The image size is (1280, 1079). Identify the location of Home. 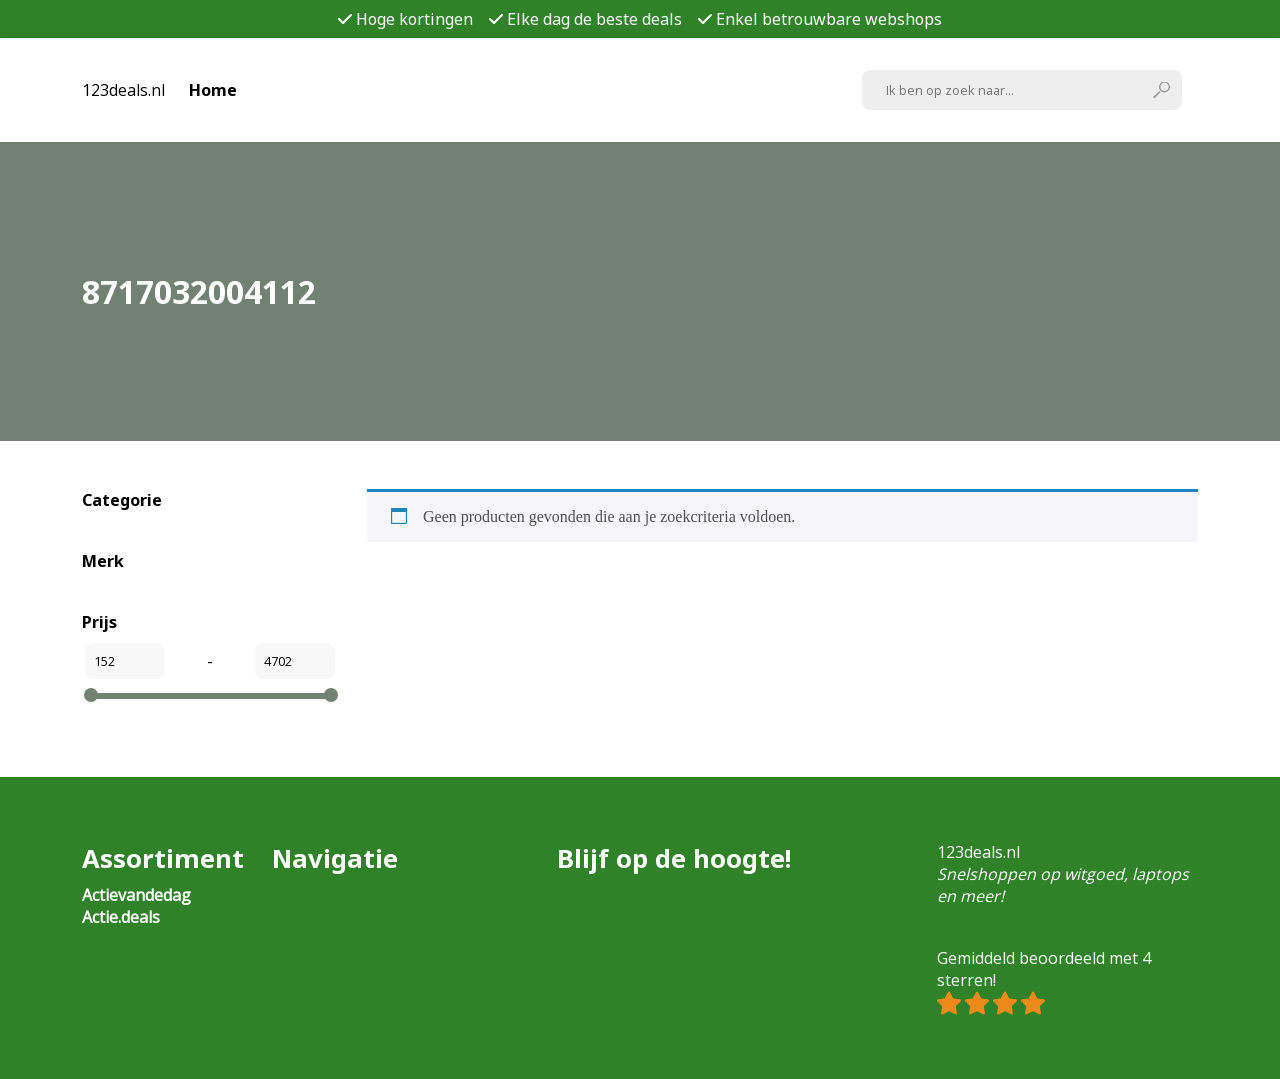
(213, 90).